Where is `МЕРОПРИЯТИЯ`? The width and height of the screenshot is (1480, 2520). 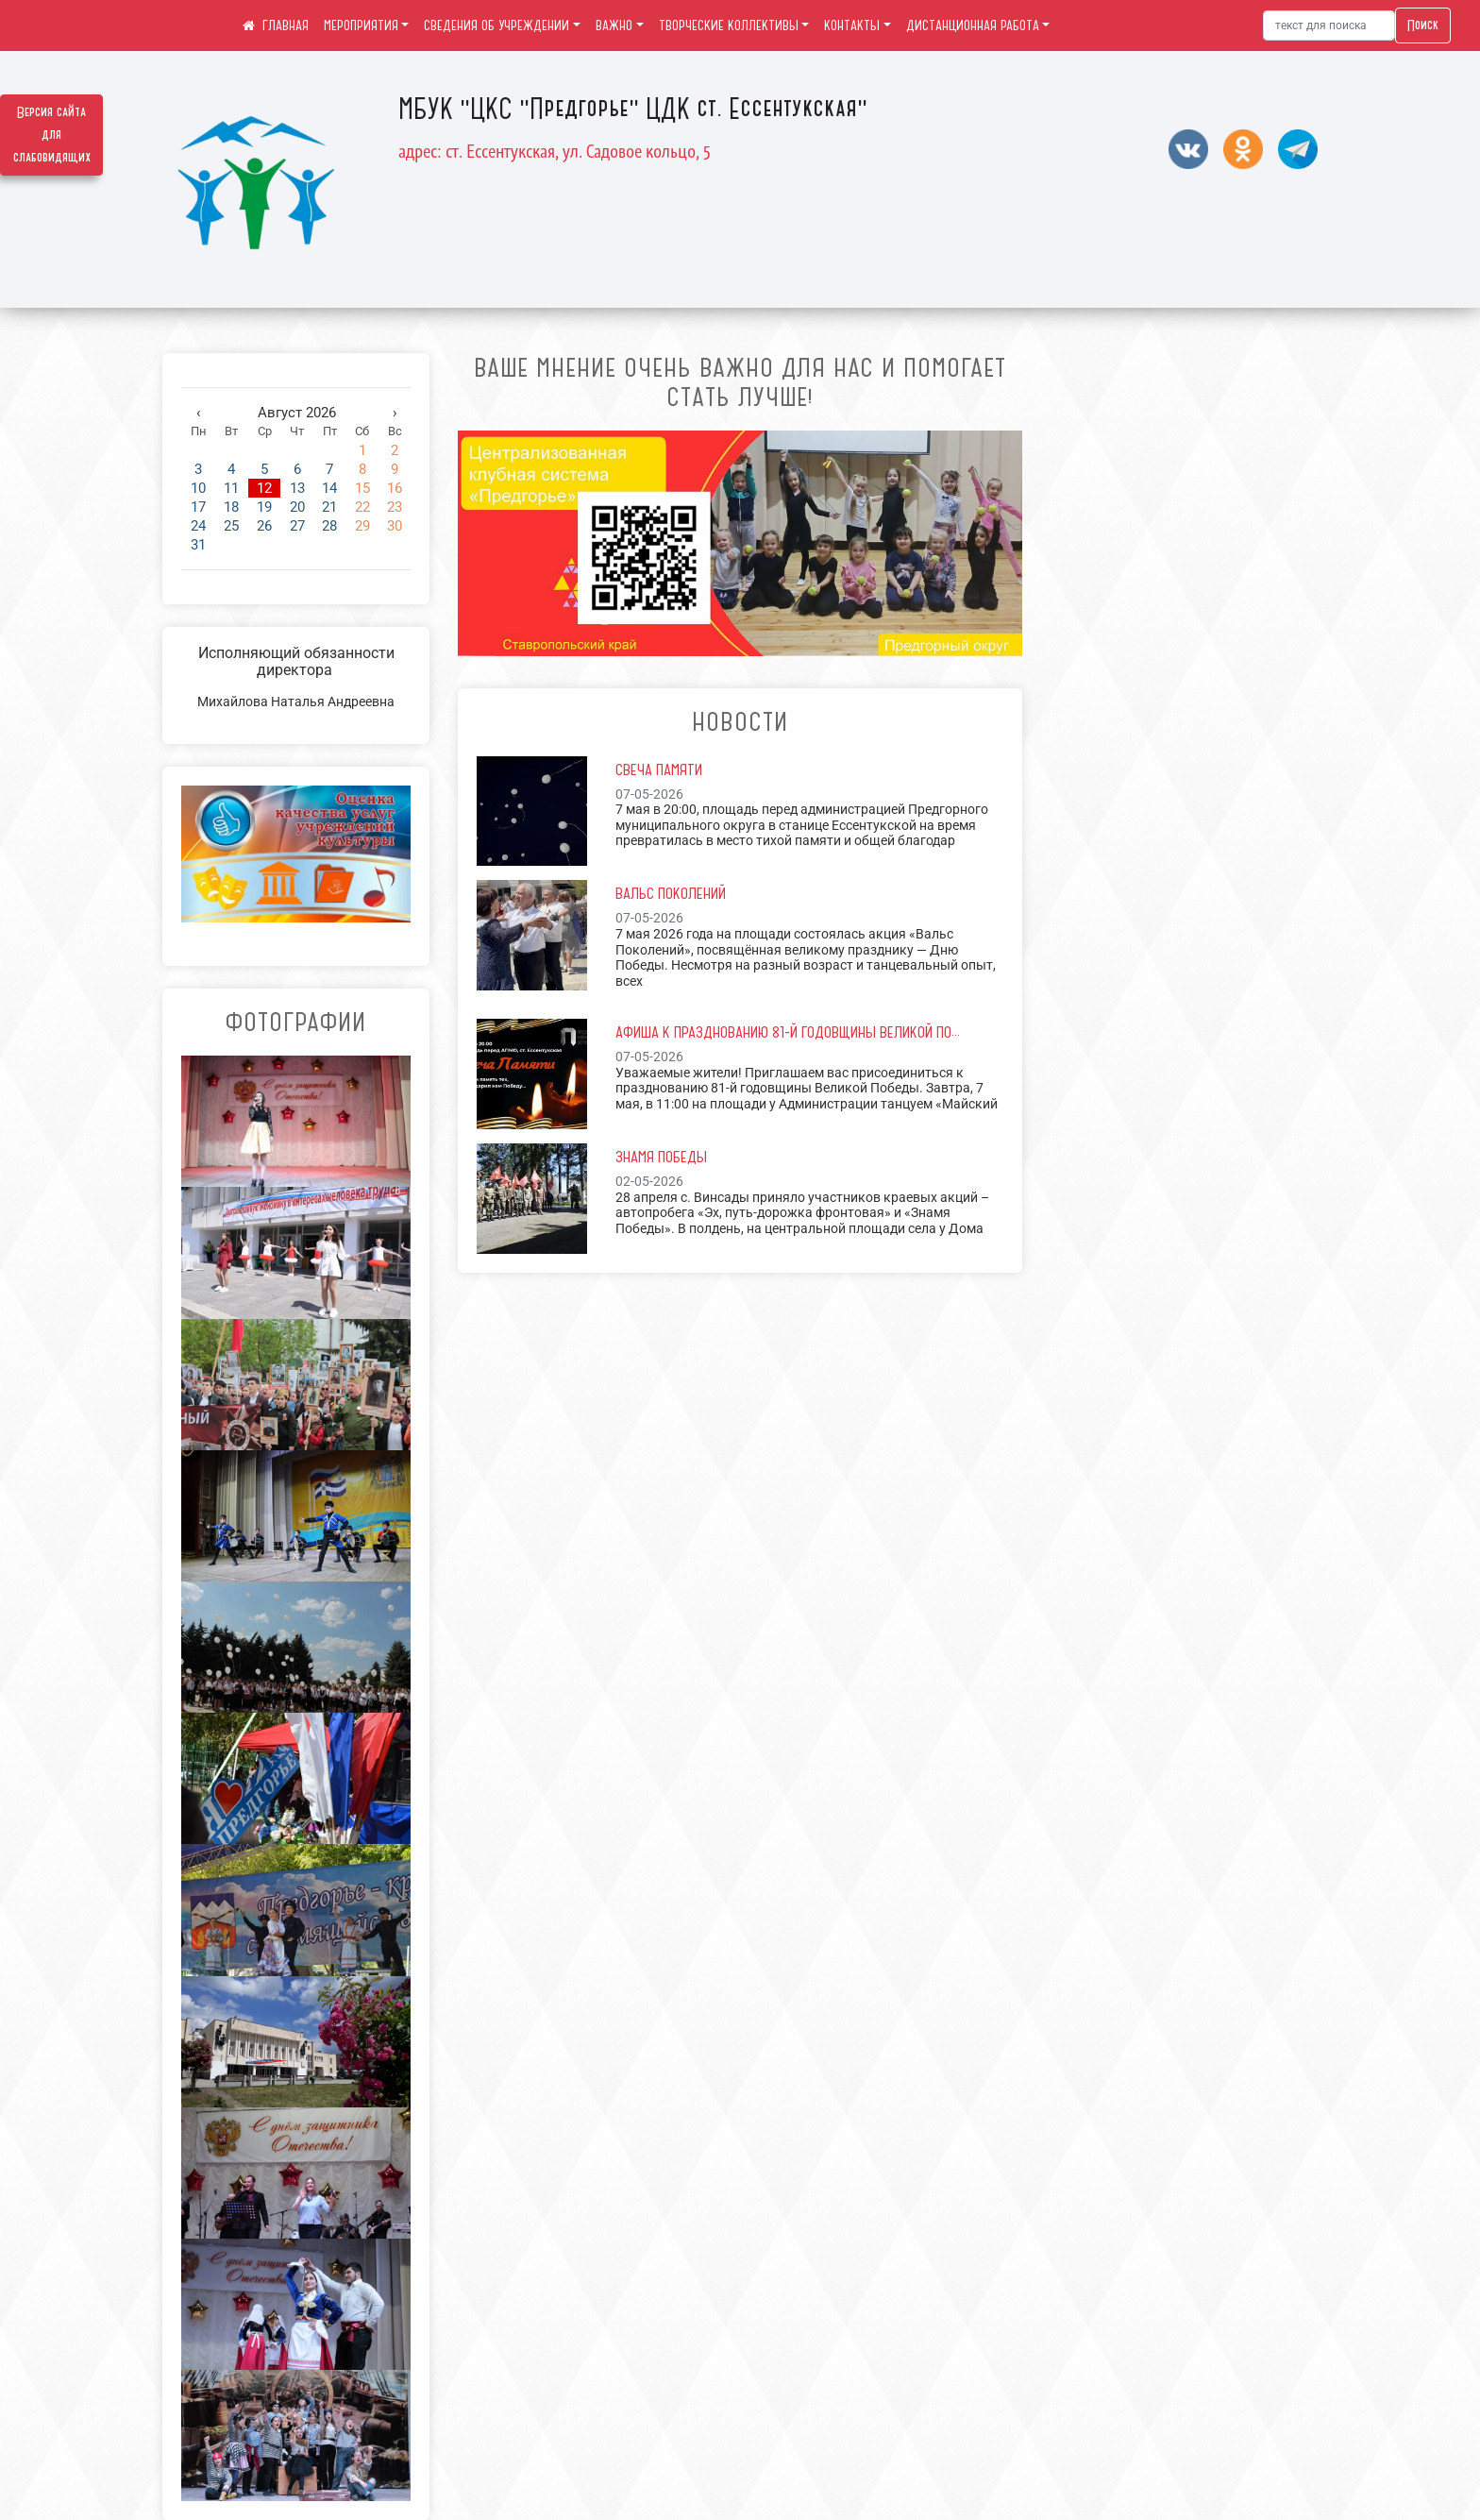 МЕРОПРИЯТИЯ is located at coordinates (361, 25).